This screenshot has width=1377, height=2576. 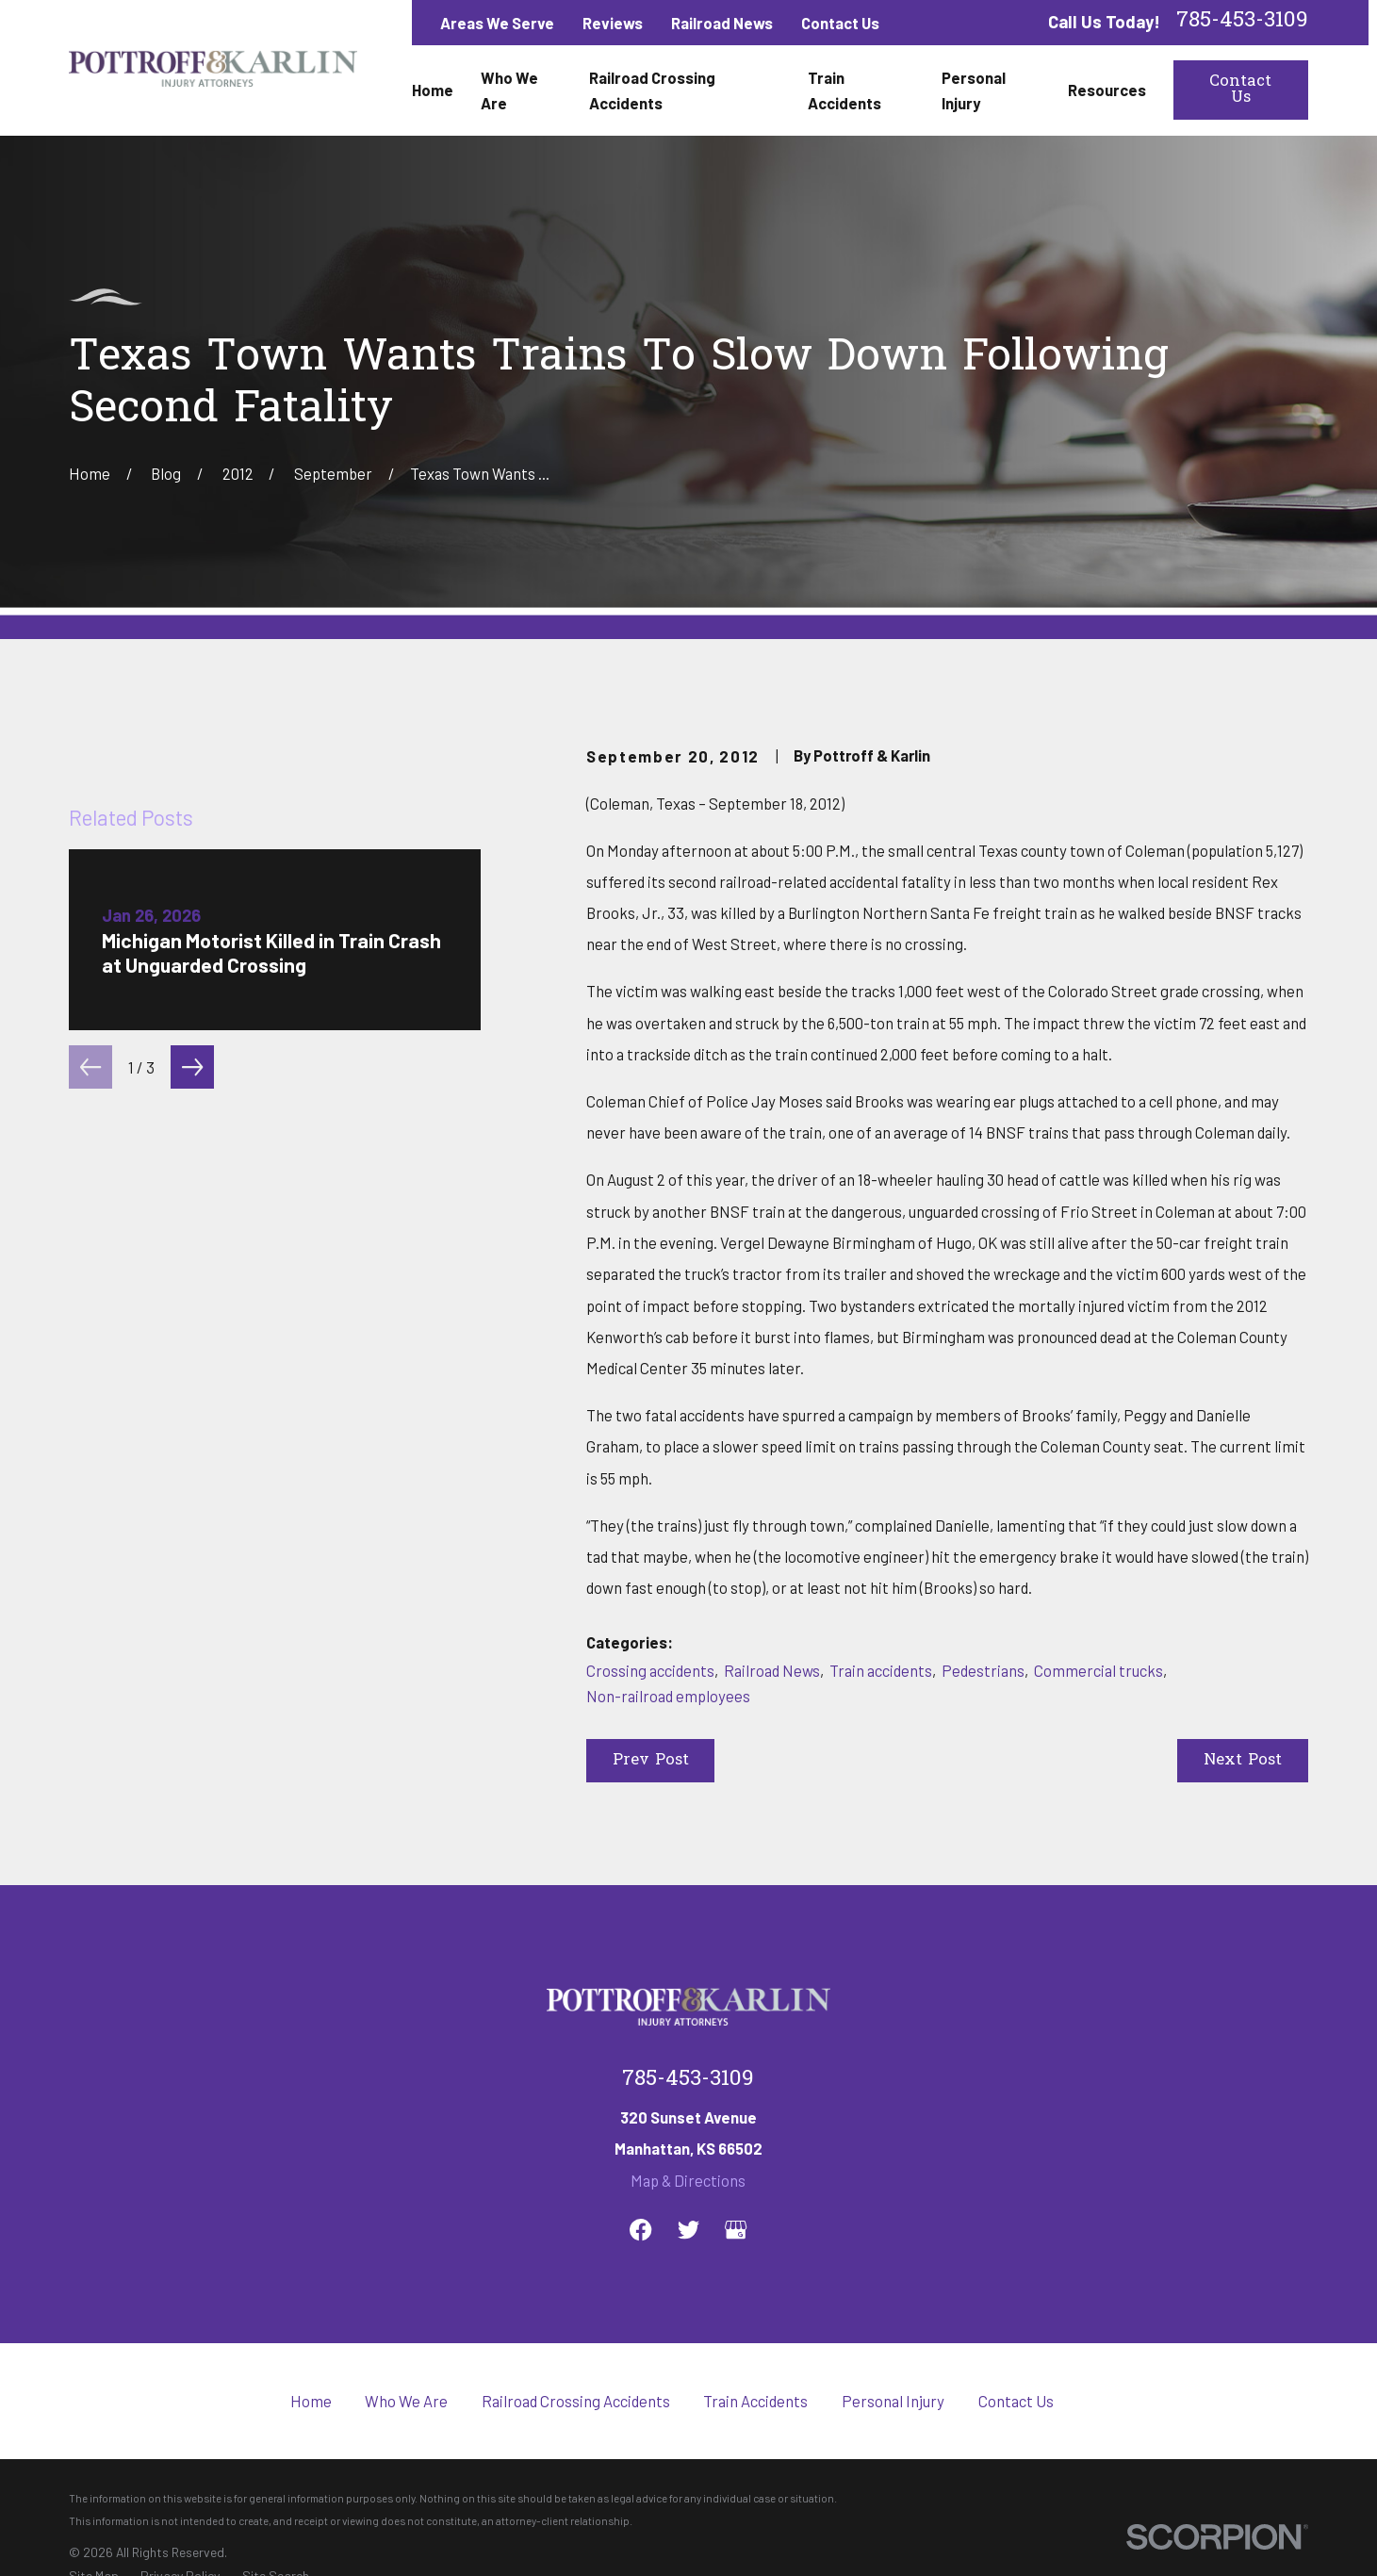 I want to click on [Twitter], so click(x=688, y=2229).